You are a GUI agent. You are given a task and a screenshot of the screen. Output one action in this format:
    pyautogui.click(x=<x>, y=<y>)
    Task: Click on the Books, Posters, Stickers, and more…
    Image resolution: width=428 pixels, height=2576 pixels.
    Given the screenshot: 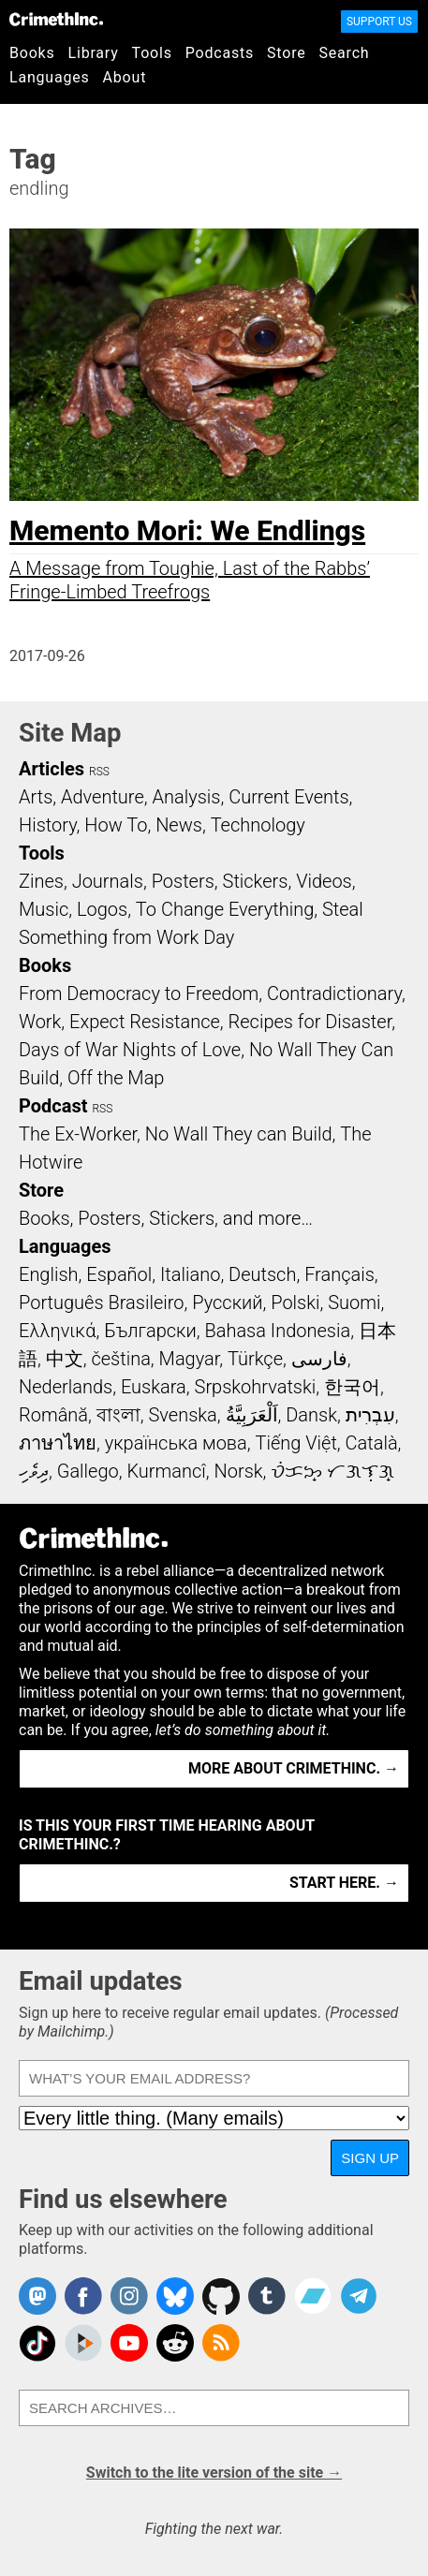 What is the action you would take?
    pyautogui.click(x=166, y=1218)
    